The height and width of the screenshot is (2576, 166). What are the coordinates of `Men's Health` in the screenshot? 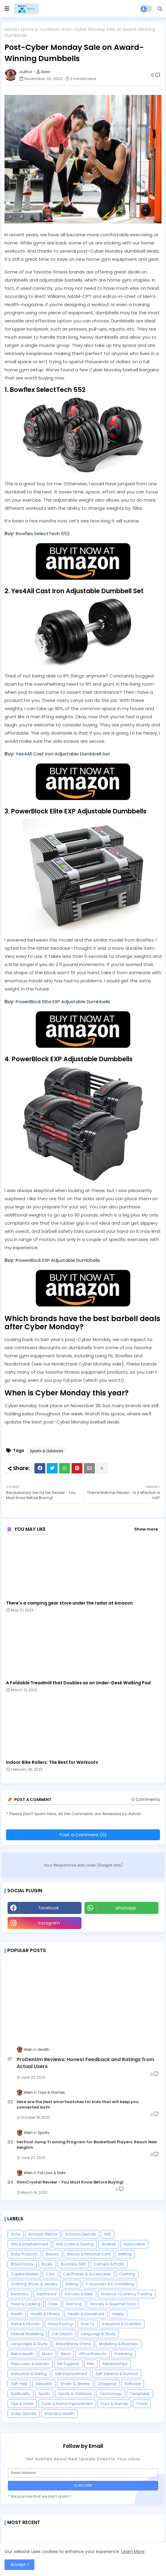 It's located at (22, 2353).